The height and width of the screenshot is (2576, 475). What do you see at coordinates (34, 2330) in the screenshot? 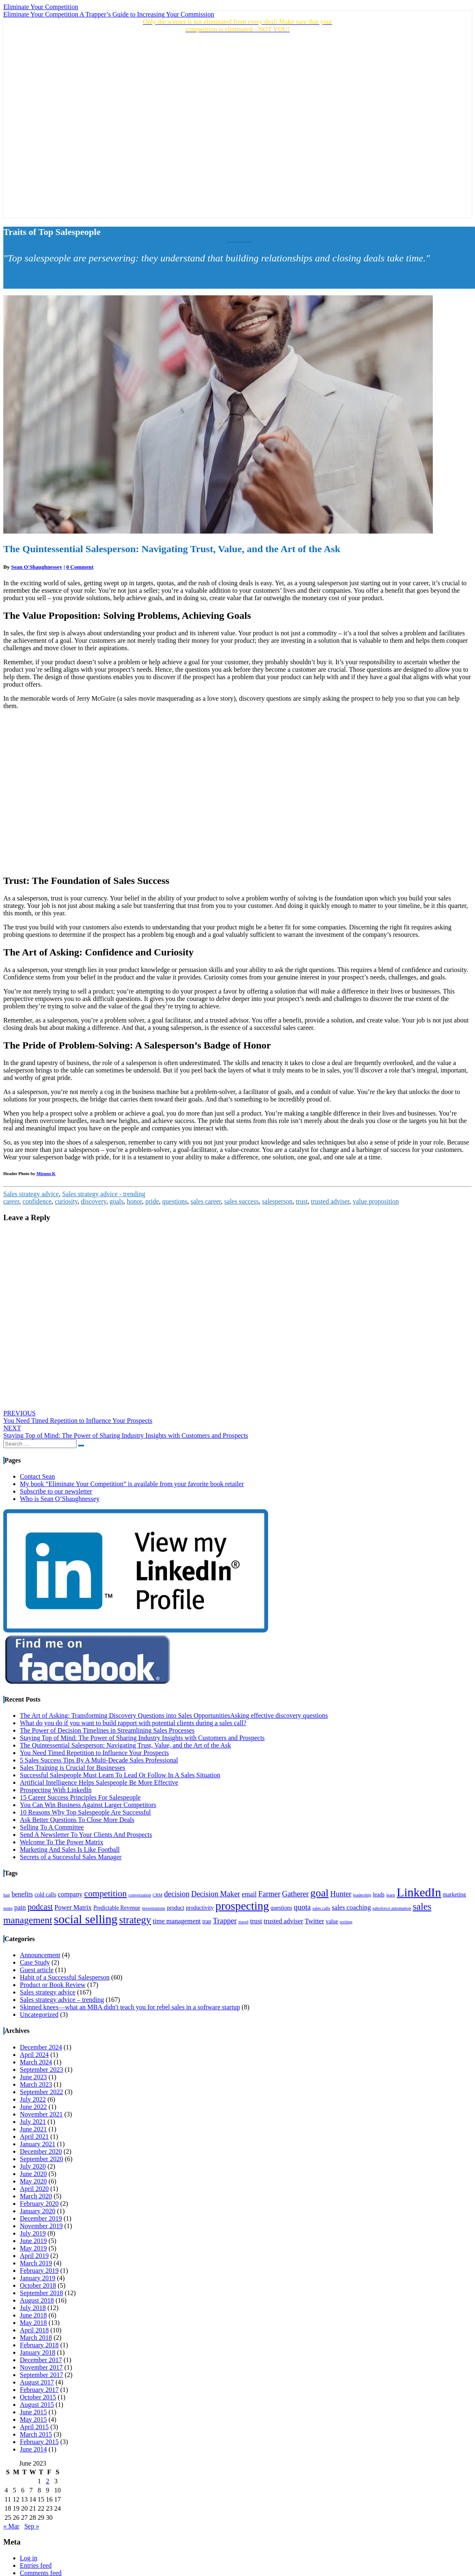
I see `April 2018` at bounding box center [34, 2330].